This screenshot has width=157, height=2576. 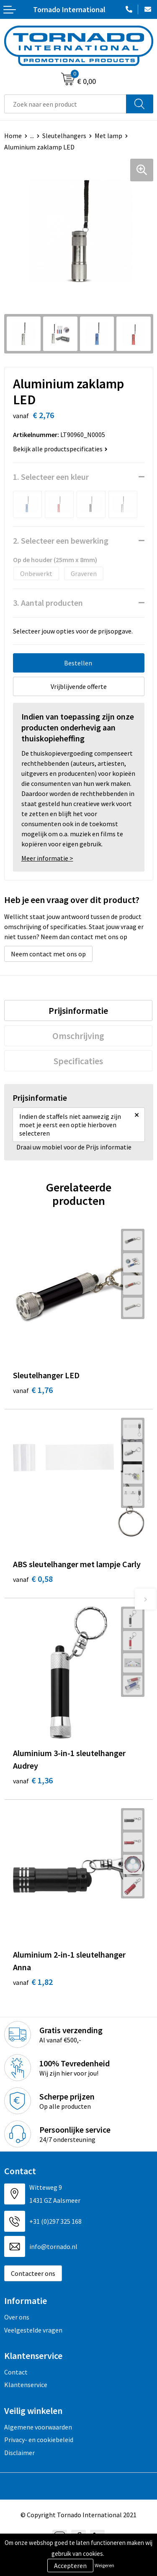 What do you see at coordinates (16, 2372) in the screenshot?
I see `Contact` at bounding box center [16, 2372].